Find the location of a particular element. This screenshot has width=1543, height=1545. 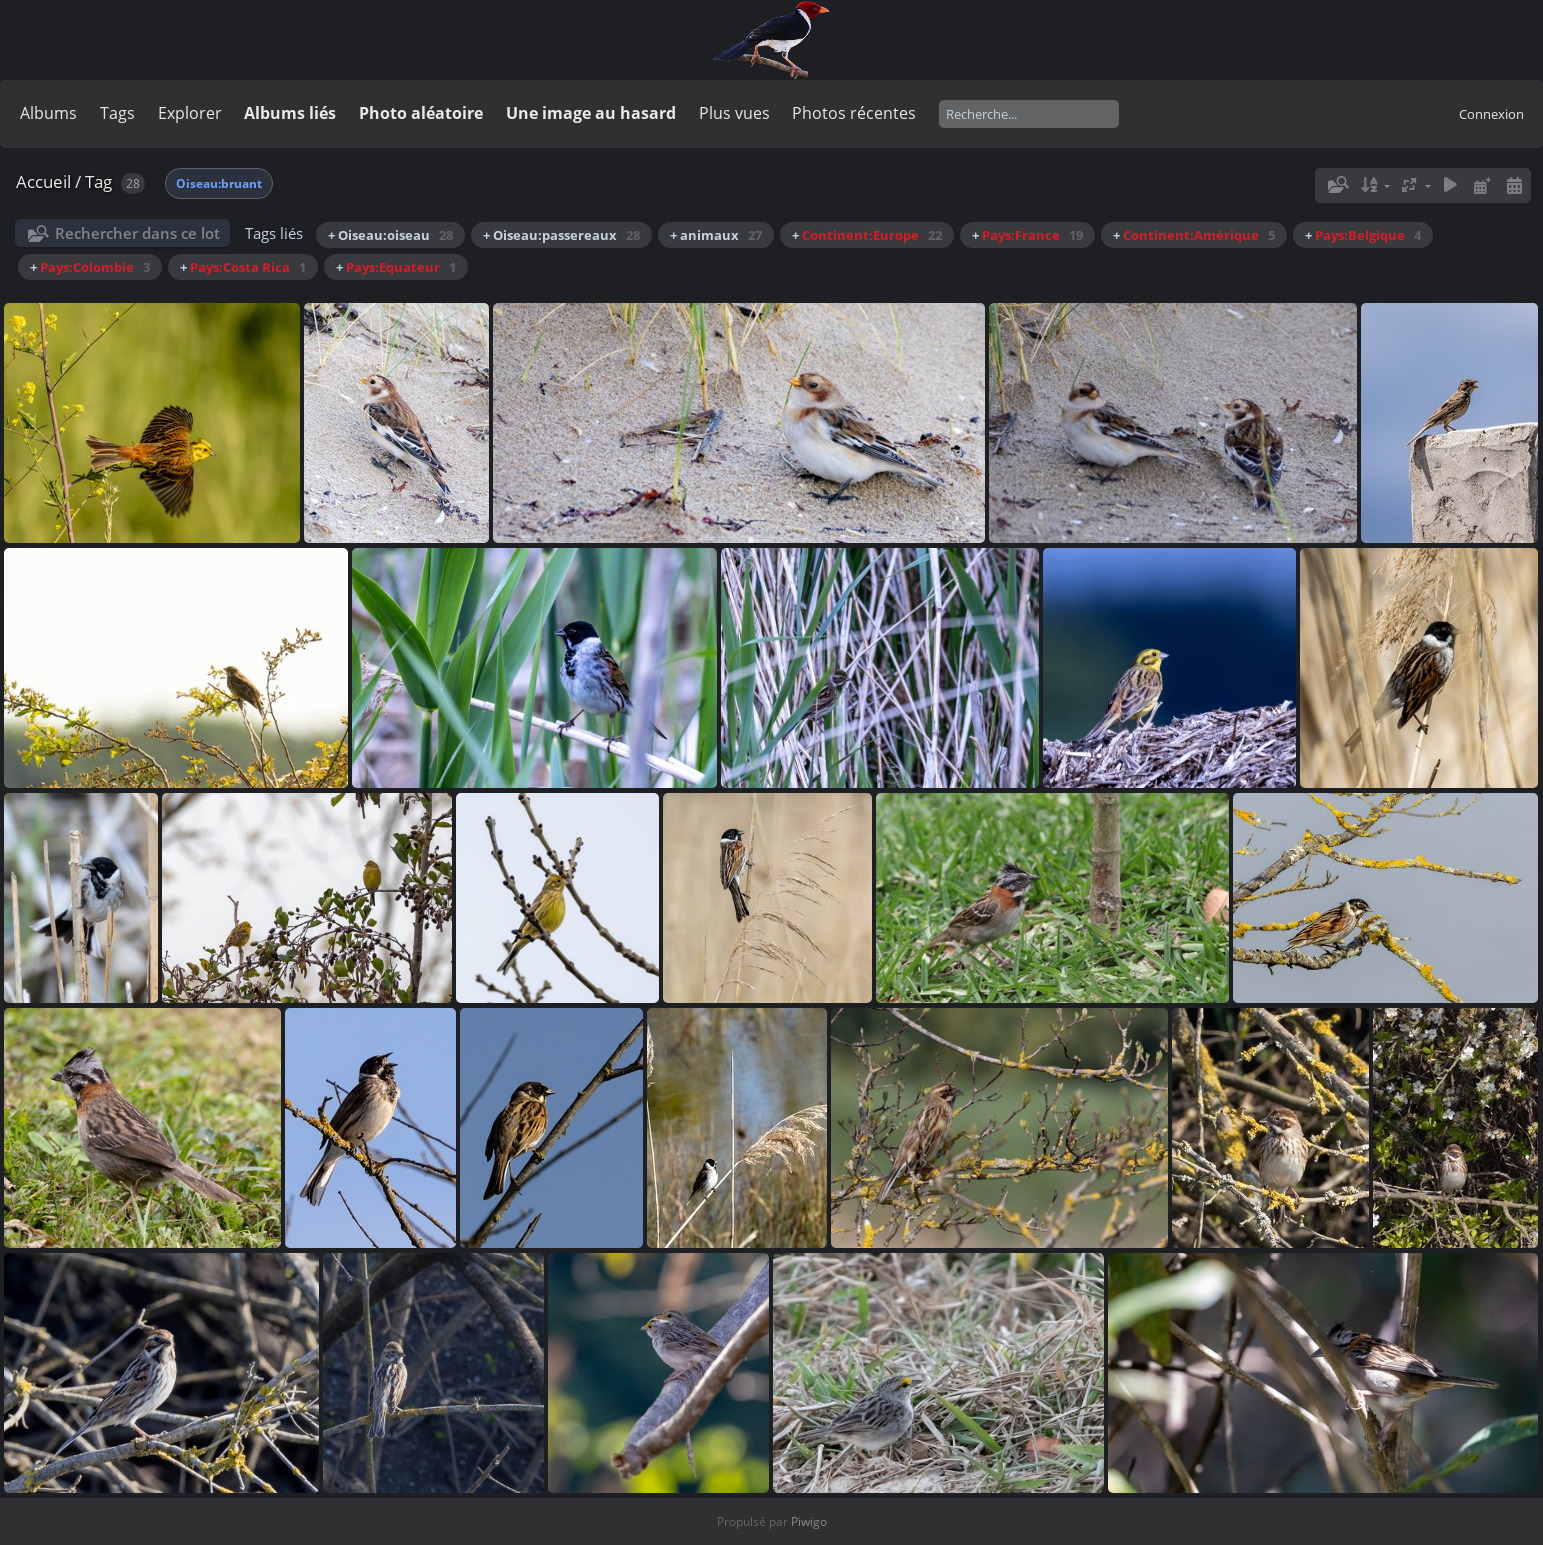

Plus vues is located at coordinates (734, 113).